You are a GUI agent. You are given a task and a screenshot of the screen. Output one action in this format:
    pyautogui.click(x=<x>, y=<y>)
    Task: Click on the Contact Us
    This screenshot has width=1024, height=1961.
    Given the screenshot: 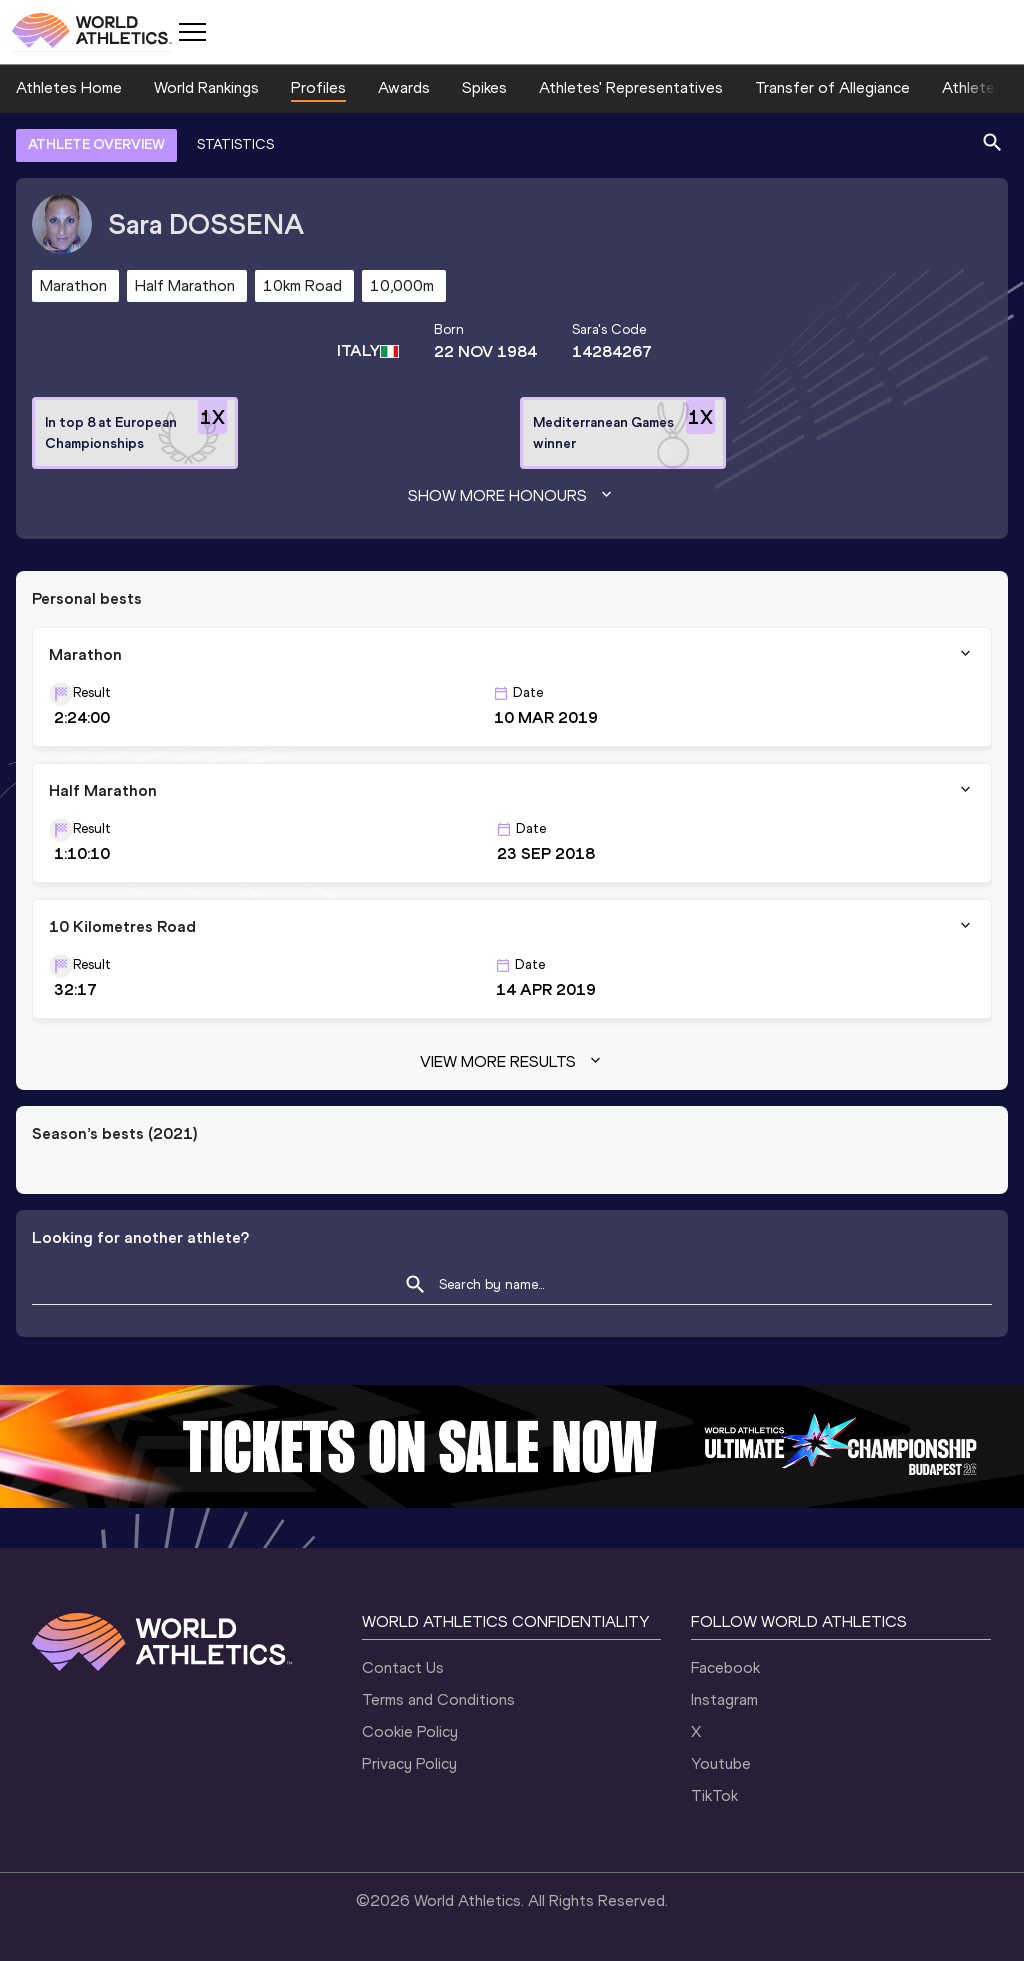 What is the action you would take?
    pyautogui.click(x=403, y=1667)
    